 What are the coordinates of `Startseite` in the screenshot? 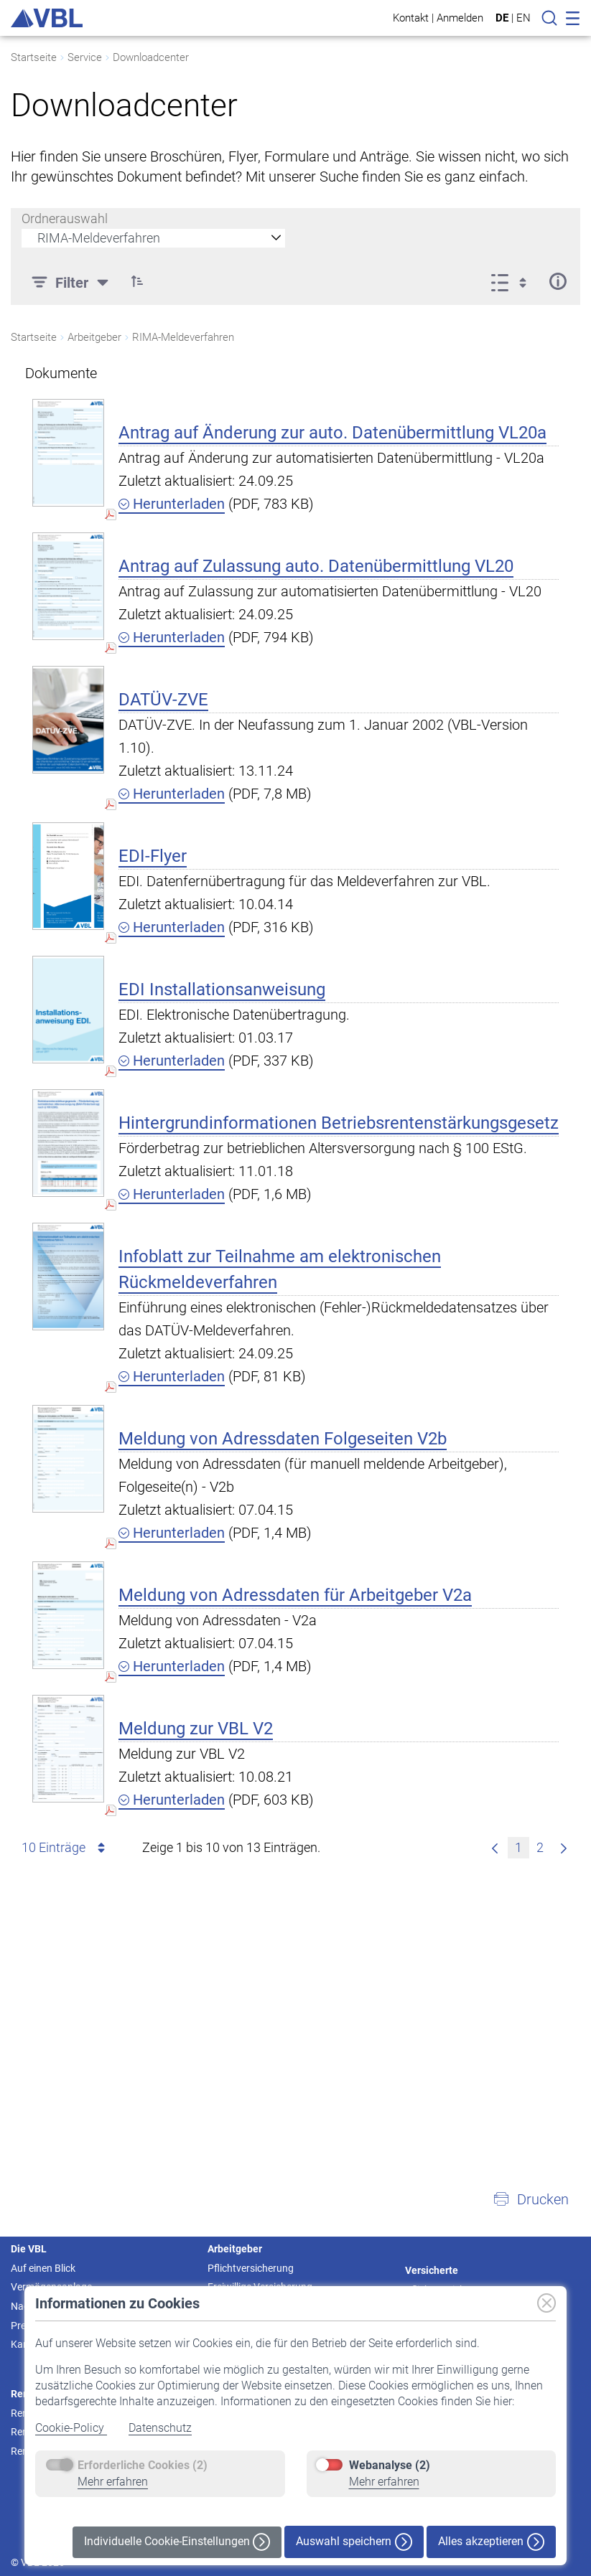 It's located at (34, 57).